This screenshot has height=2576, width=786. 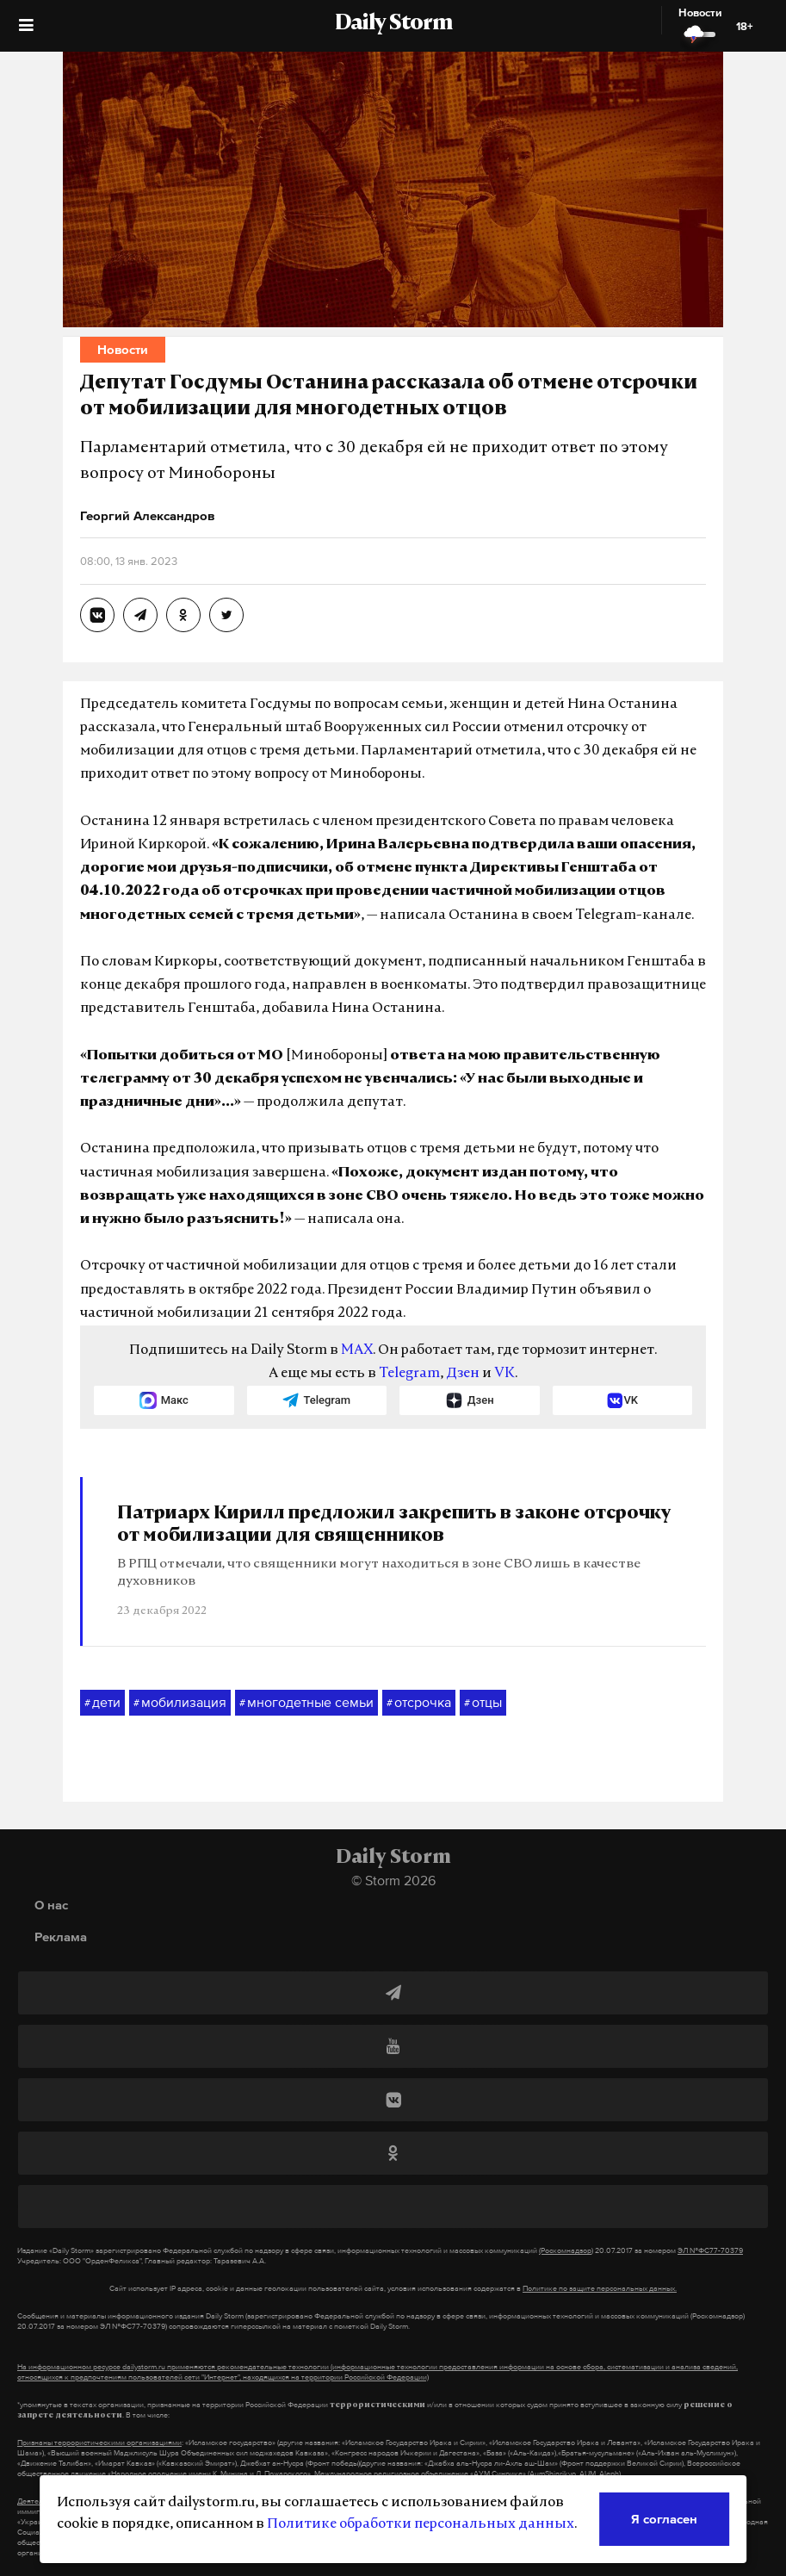 What do you see at coordinates (306, 1702) in the screenshot?
I see `многодетные семьи` at bounding box center [306, 1702].